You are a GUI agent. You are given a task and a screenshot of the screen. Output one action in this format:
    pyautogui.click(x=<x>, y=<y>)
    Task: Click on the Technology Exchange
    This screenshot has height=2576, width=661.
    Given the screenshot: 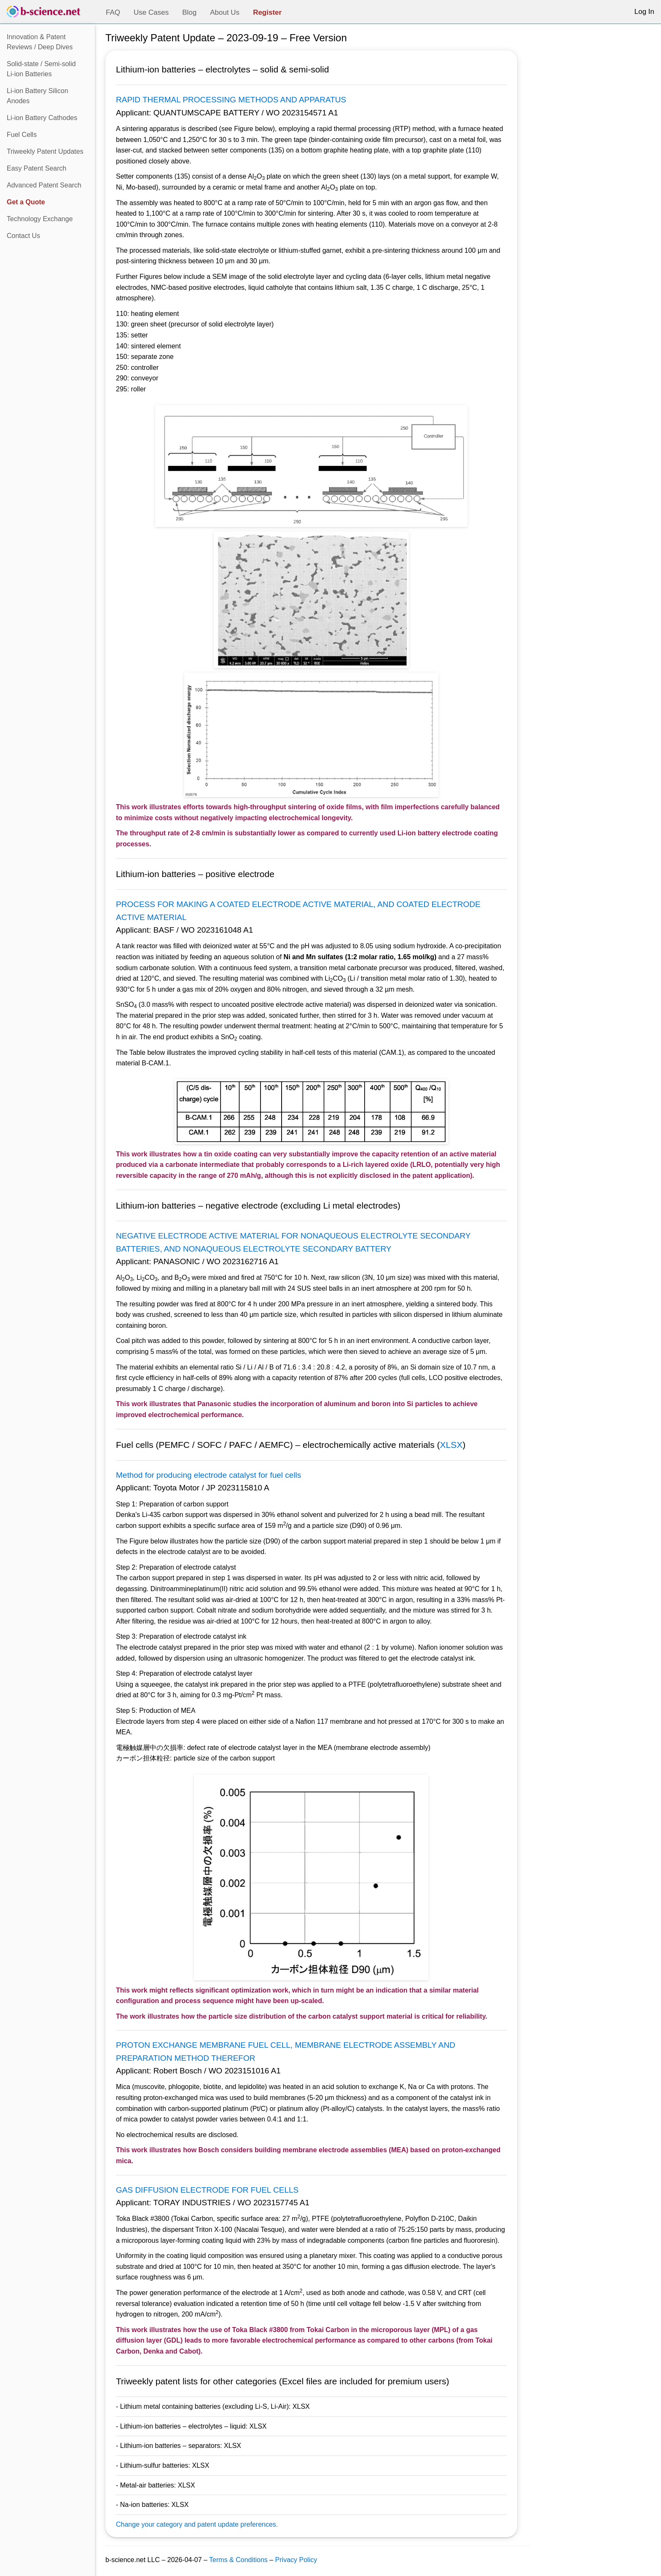 What is the action you would take?
    pyautogui.click(x=40, y=218)
    